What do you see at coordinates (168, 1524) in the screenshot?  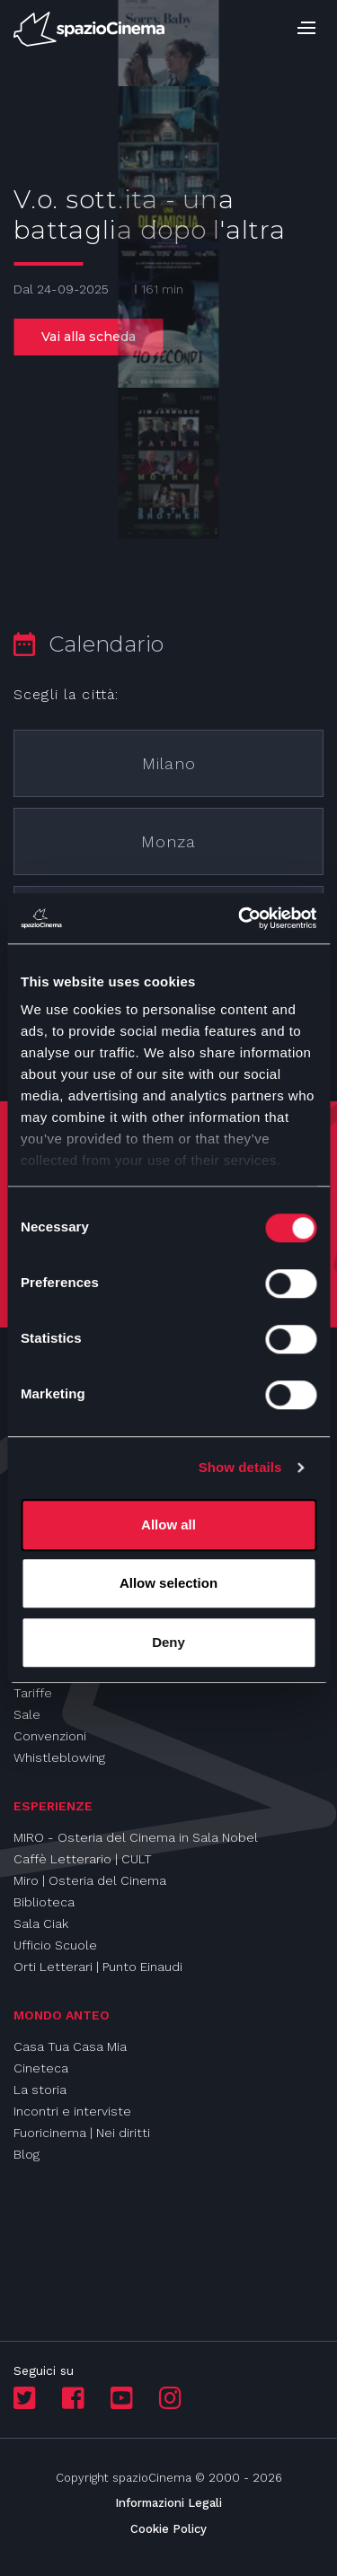 I see `Allow all` at bounding box center [168, 1524].